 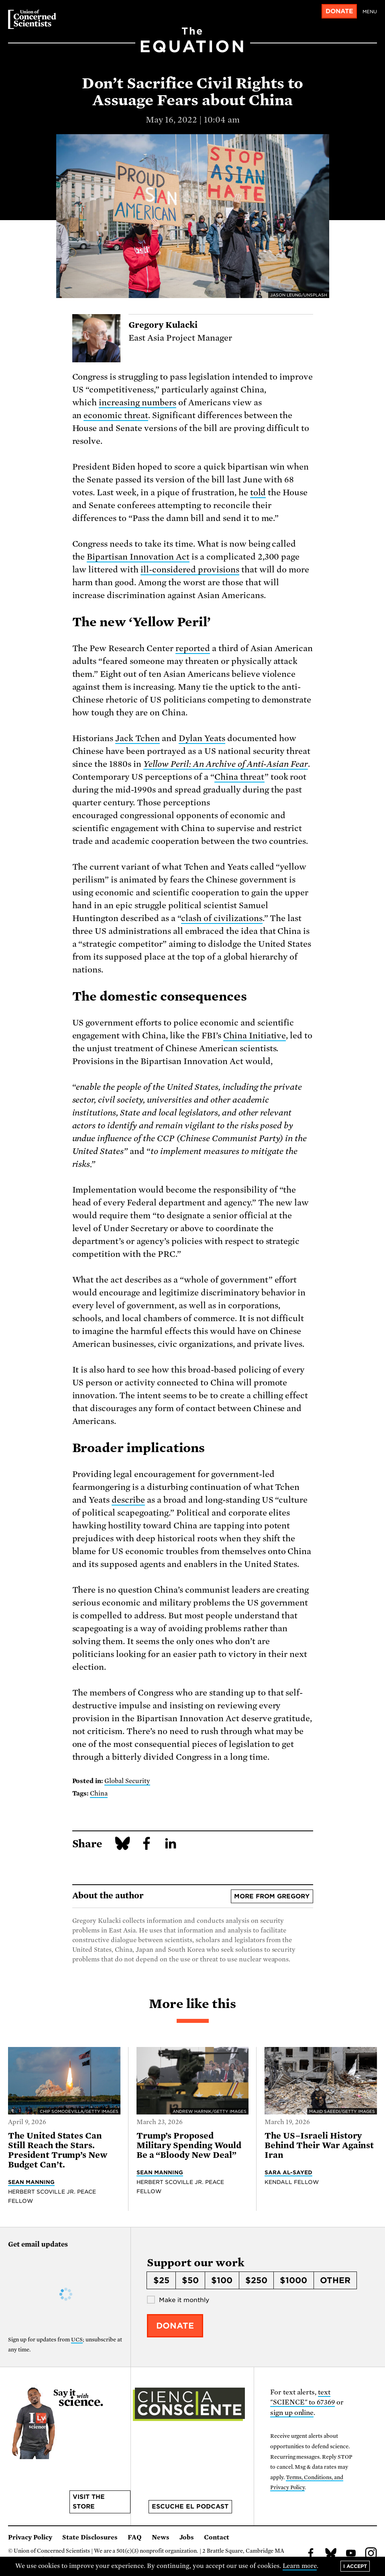 What do you see at coordinates (128, 1500) in the screenshot?
I see `describe` at bounding box center [128, 1500].